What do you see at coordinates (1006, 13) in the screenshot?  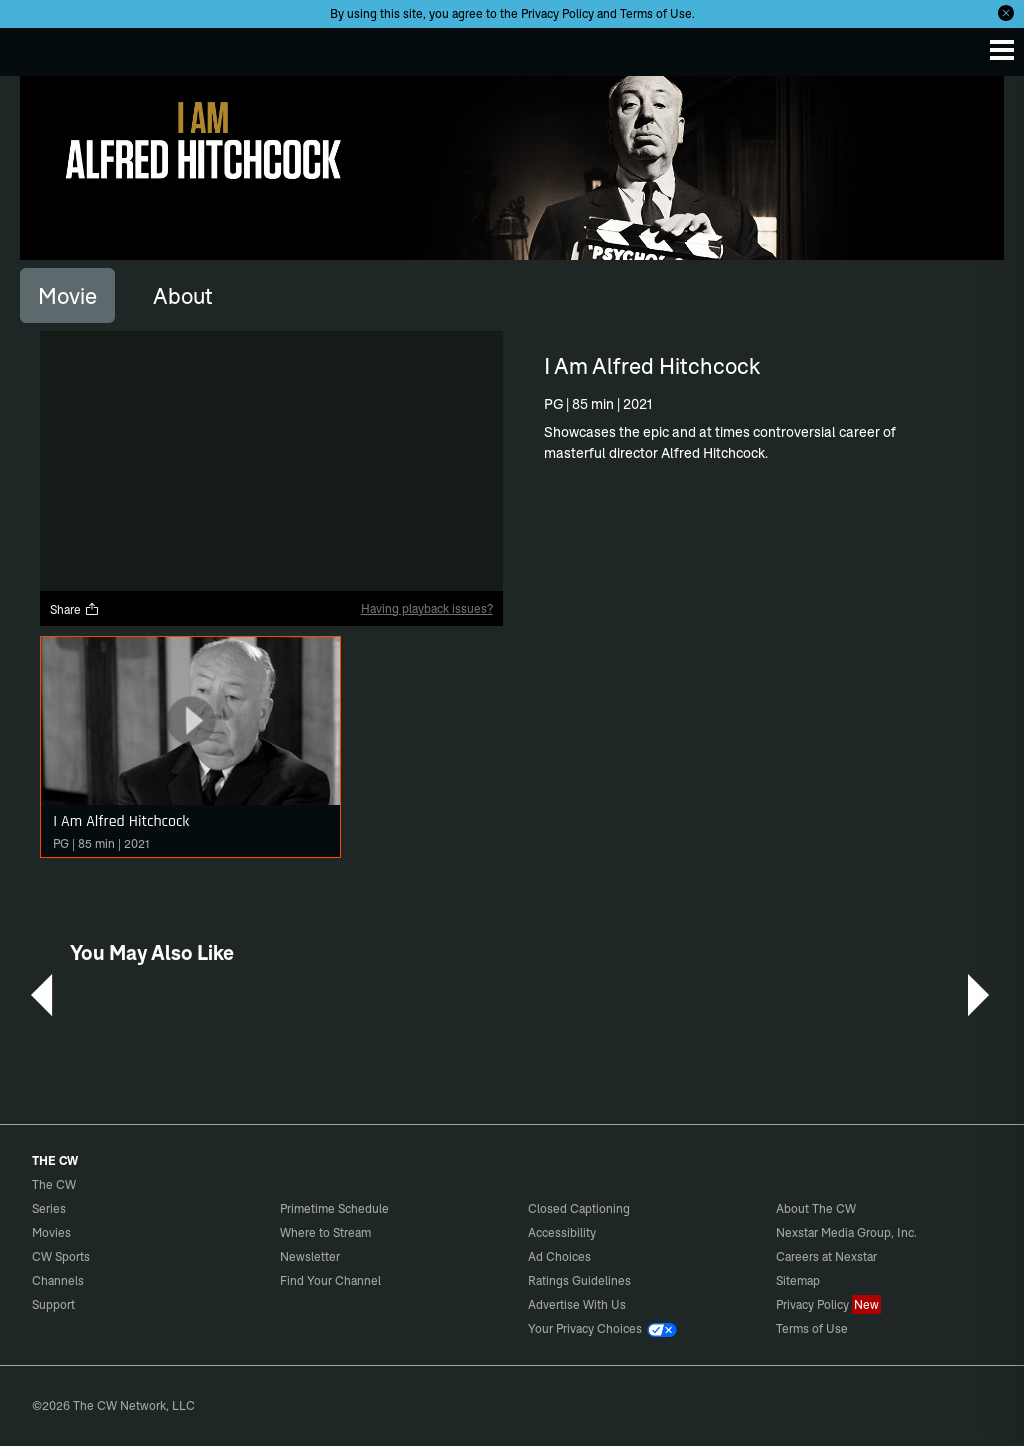 I see `[Opt-in Close]` at bounding box center [1006, 13].